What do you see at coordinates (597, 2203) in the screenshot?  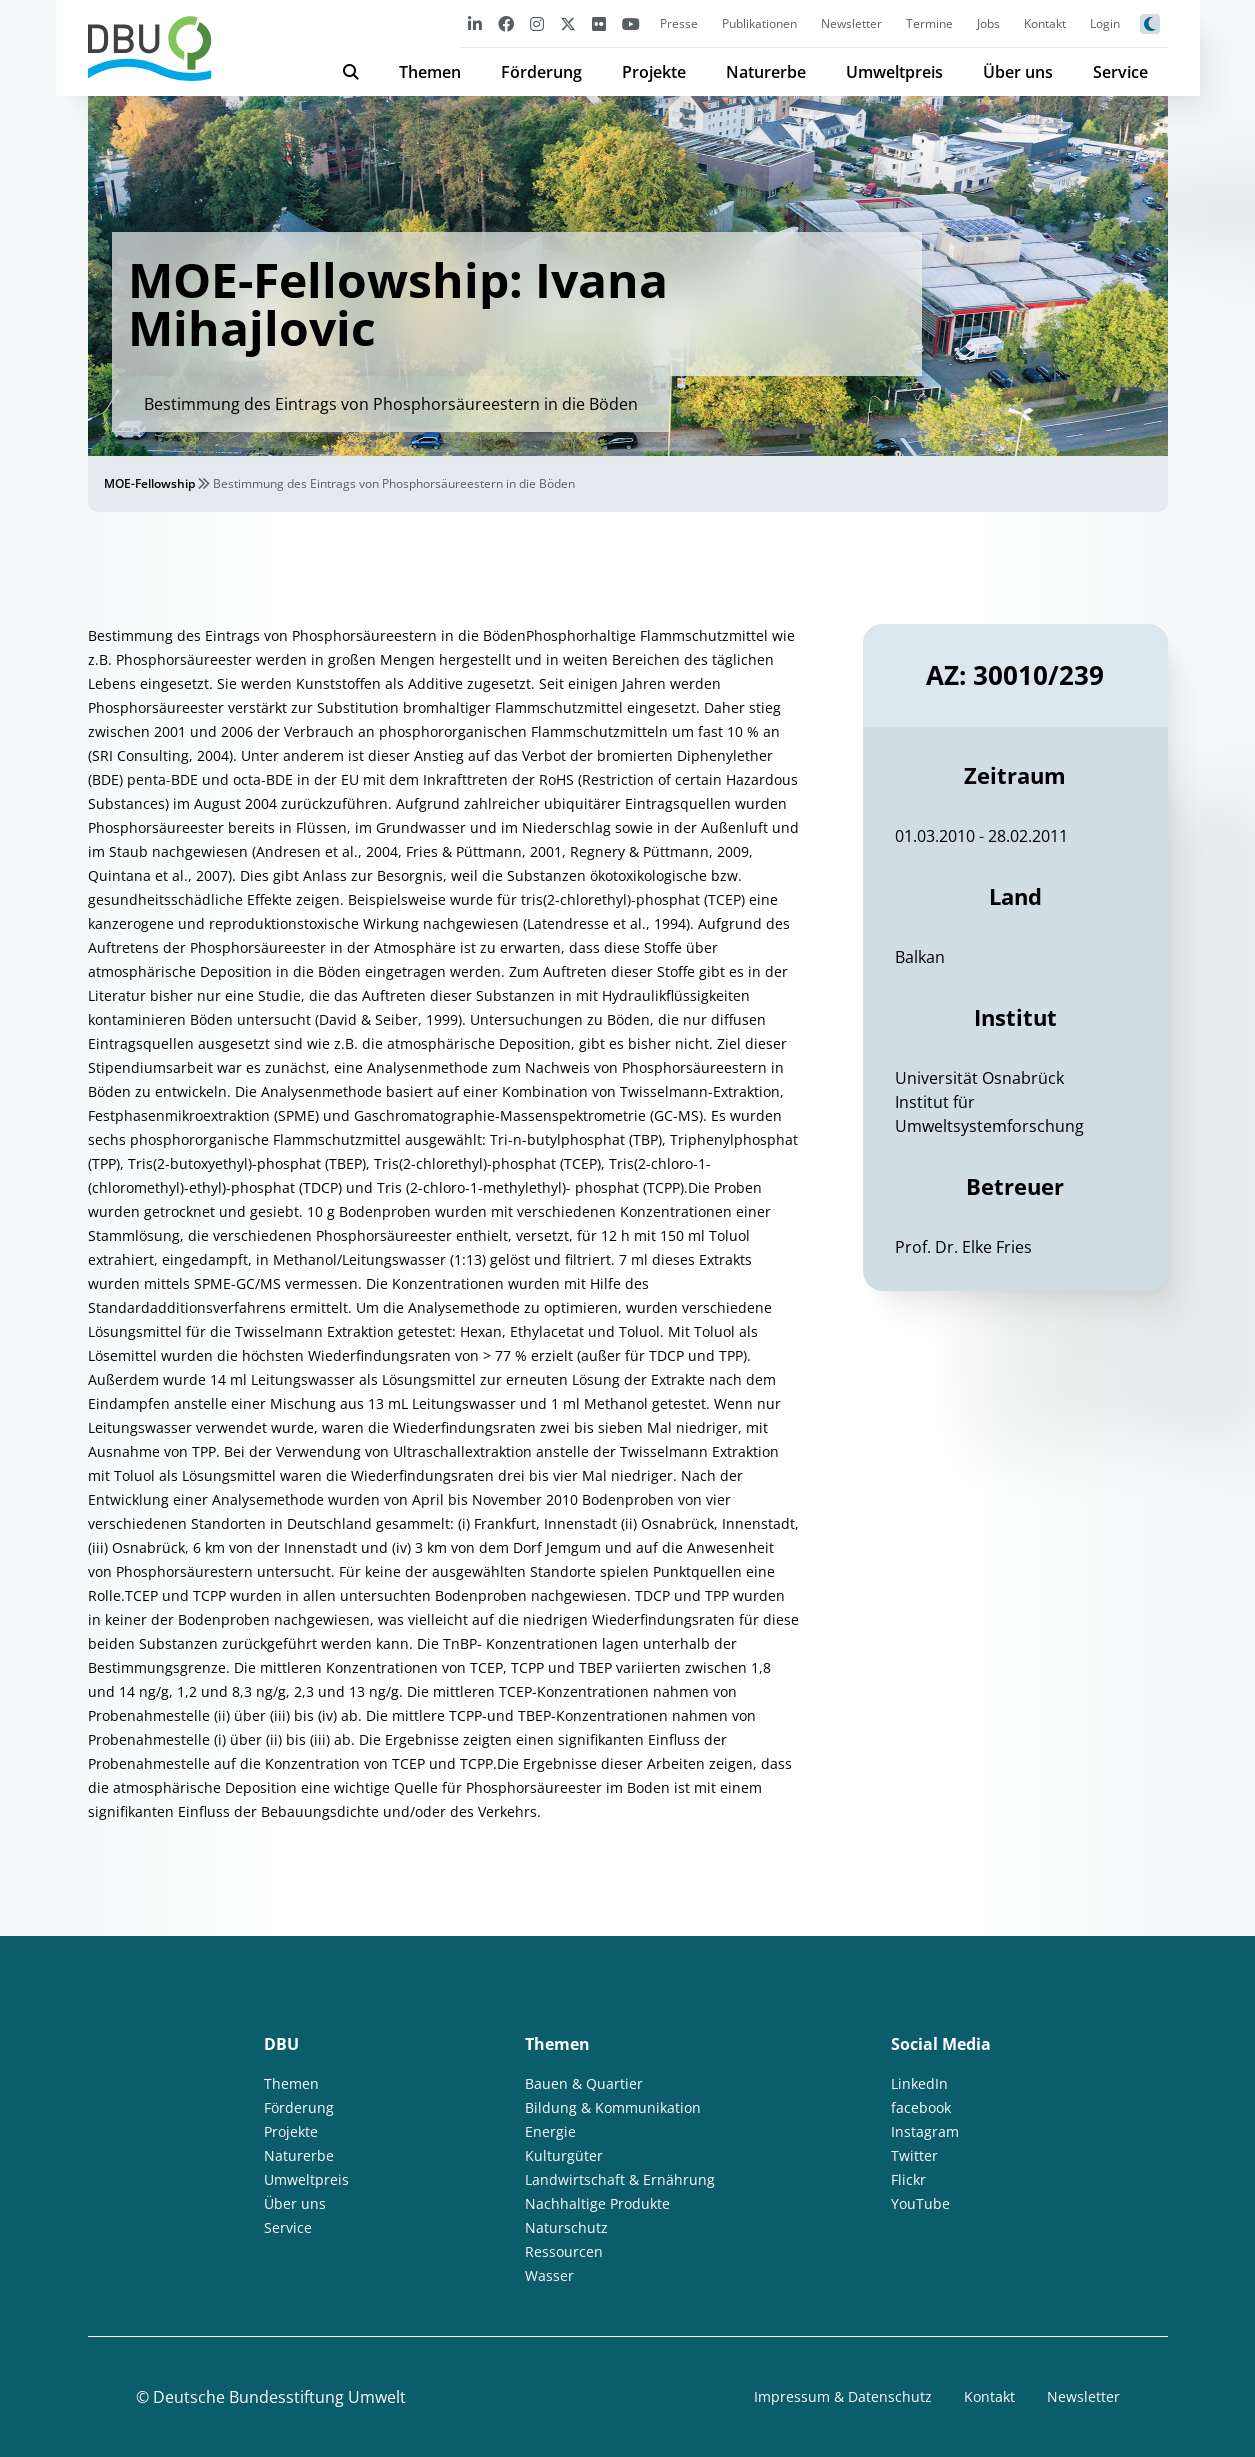 I see `Nachhaltige Produkte` at bounding box center [597, 2203].